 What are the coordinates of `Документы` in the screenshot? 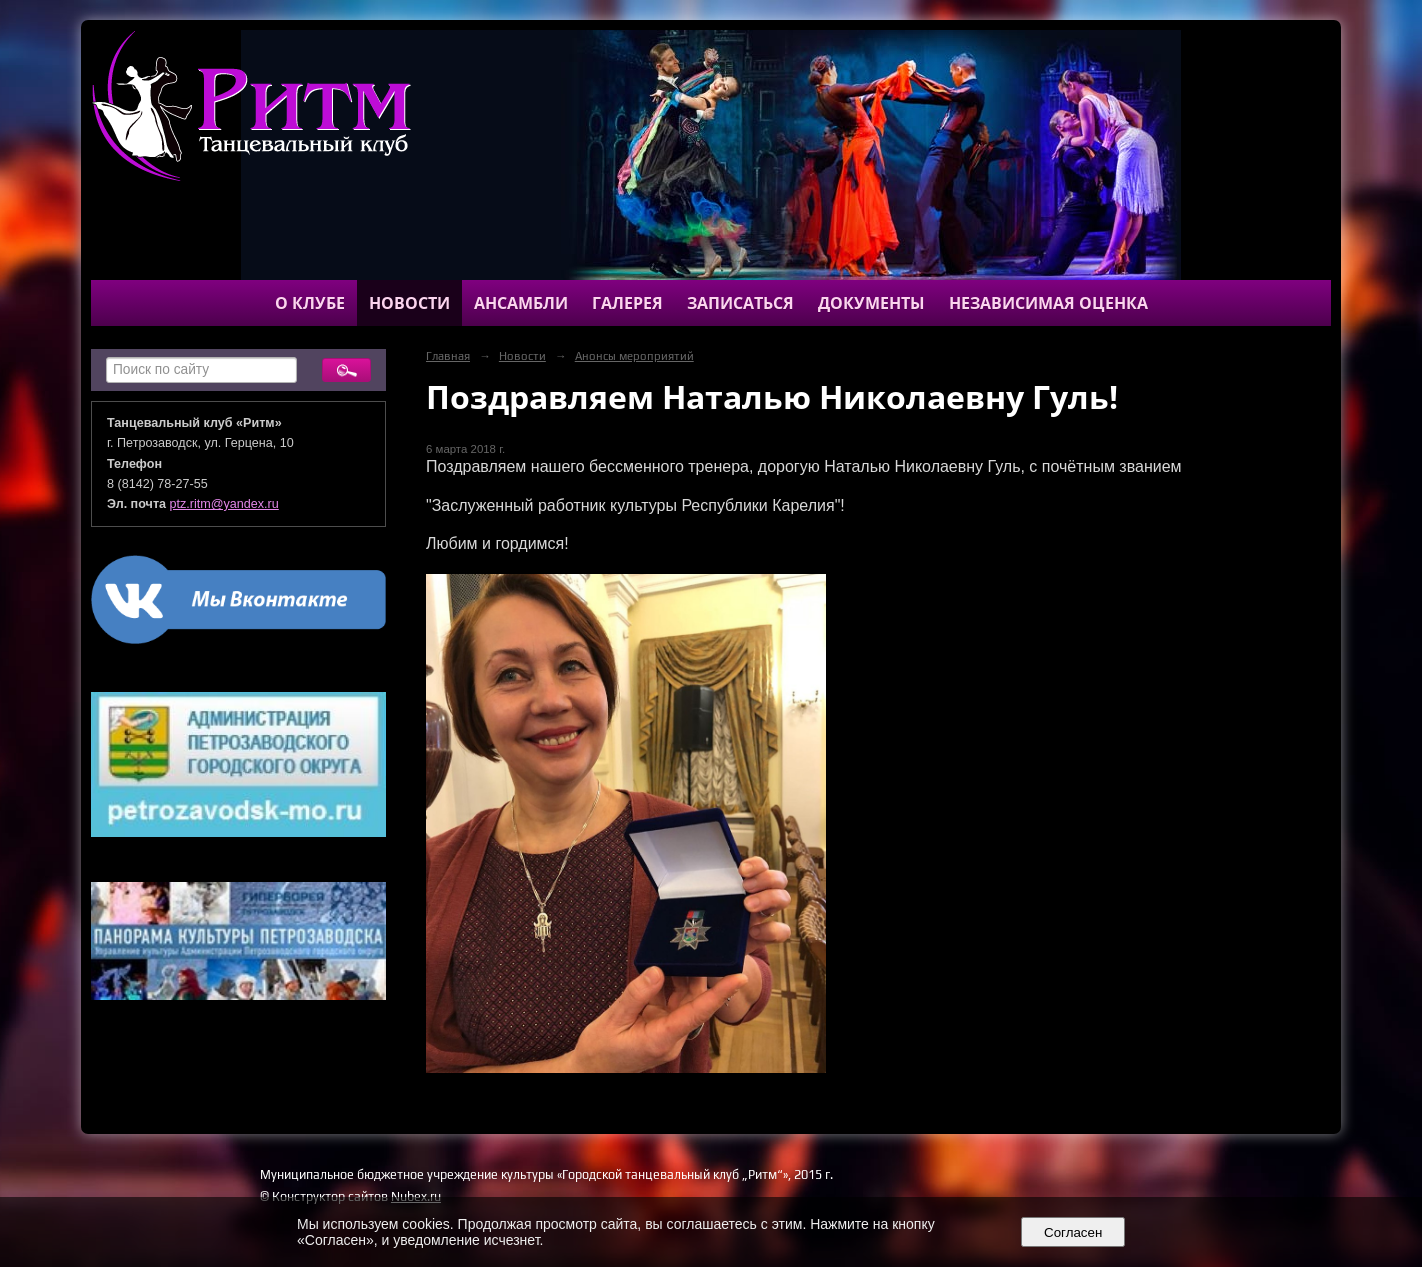 It's located at (871, 303).